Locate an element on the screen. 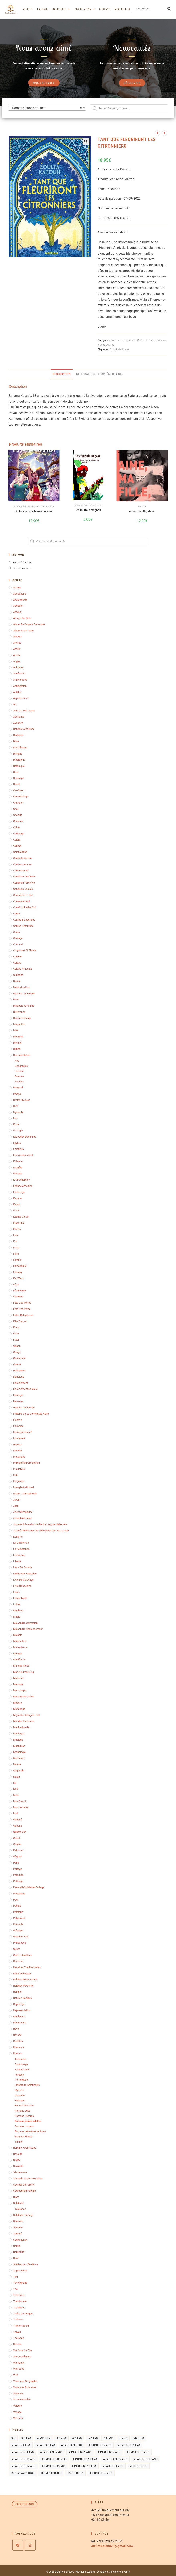 The height and width of the screenshot is (2576, 176). Dragond is located at coordinates (18, 1087).